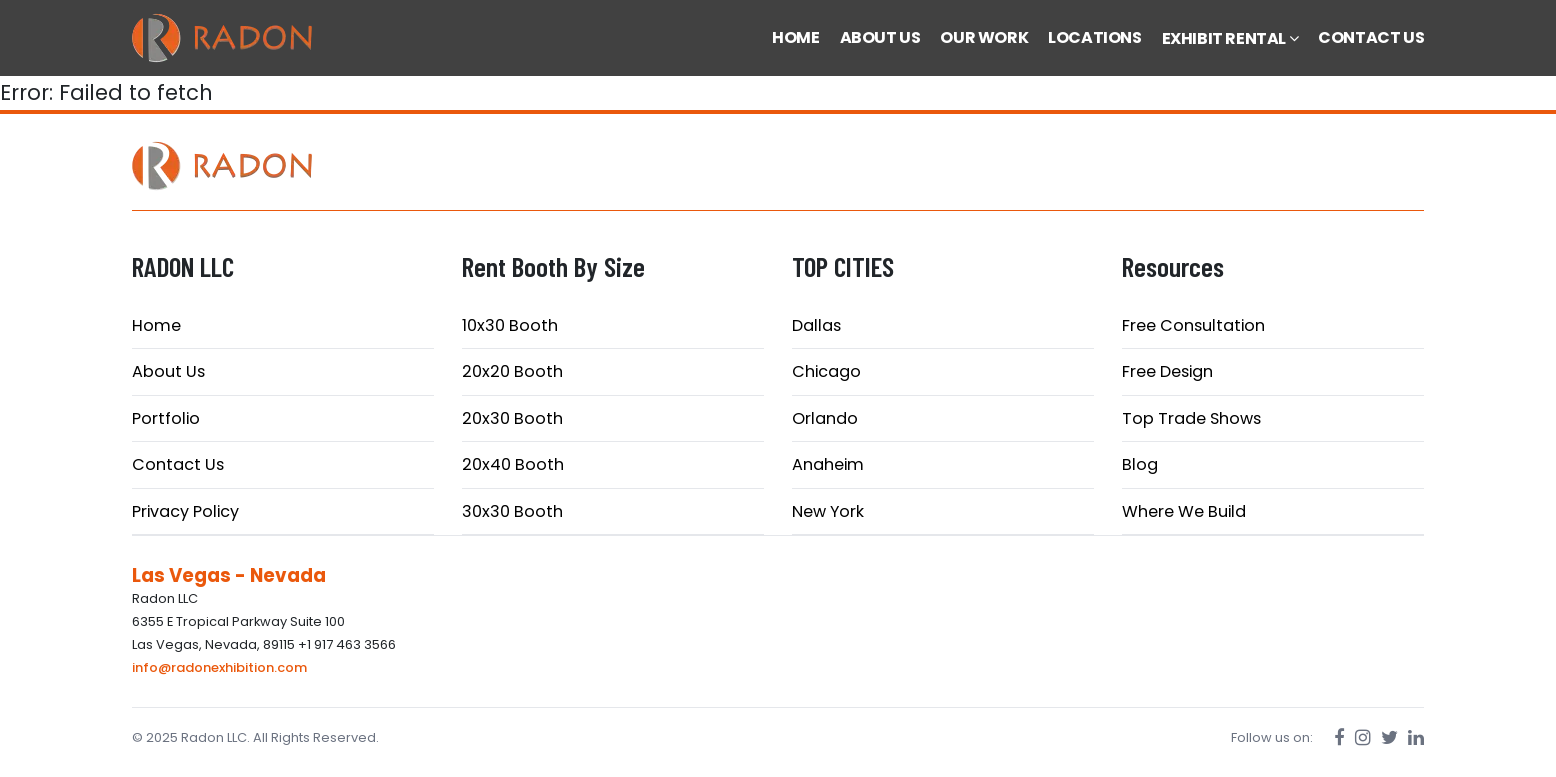 Image resolution: width=1556 pixels, height=777 pixels. I want to click on [Facebook], so click(1339, 737).